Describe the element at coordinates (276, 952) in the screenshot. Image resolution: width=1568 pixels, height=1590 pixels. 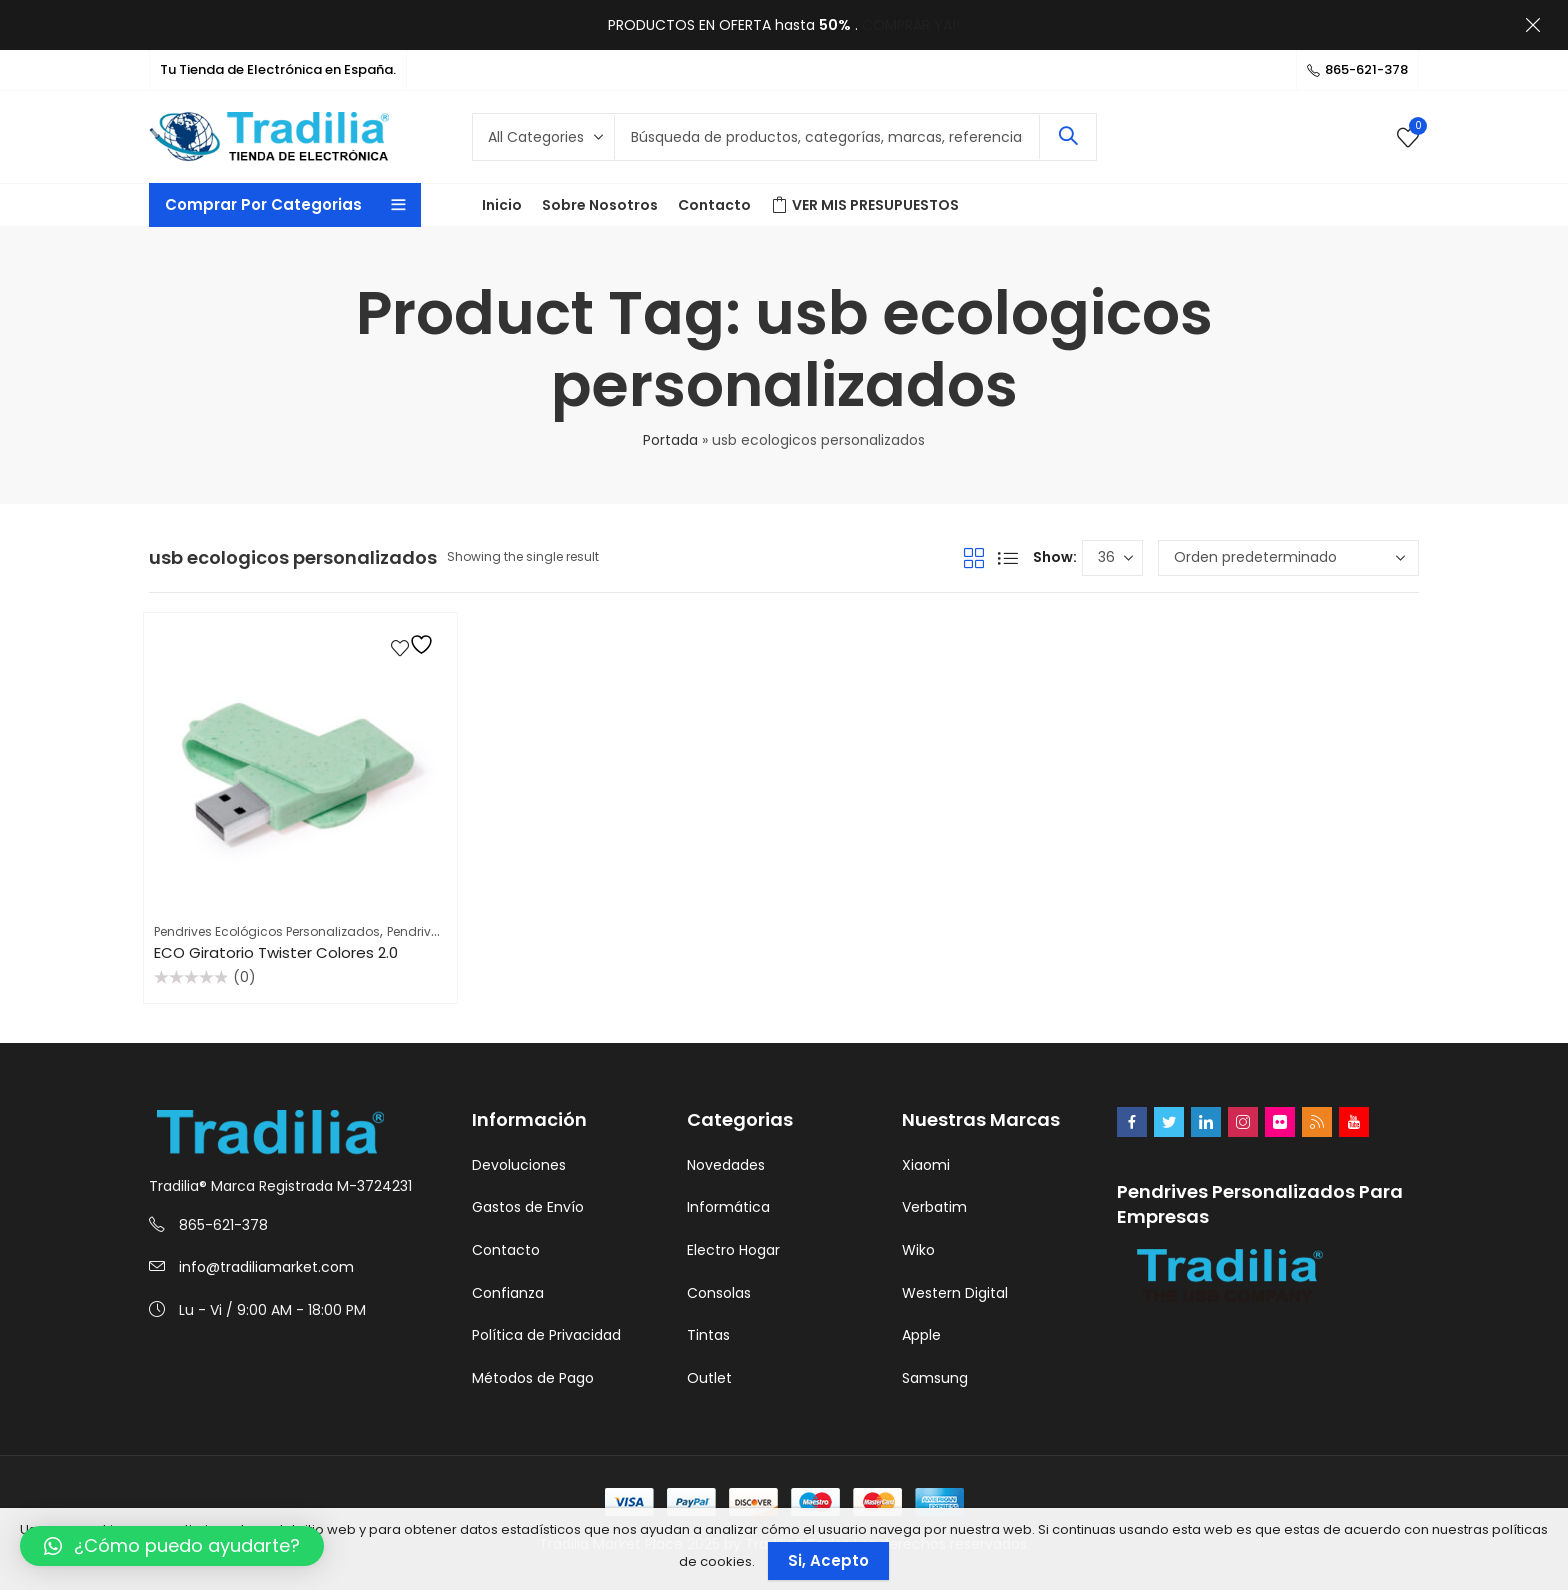
I see `ECO Giratorio Twister Colores 2.0` at that location.